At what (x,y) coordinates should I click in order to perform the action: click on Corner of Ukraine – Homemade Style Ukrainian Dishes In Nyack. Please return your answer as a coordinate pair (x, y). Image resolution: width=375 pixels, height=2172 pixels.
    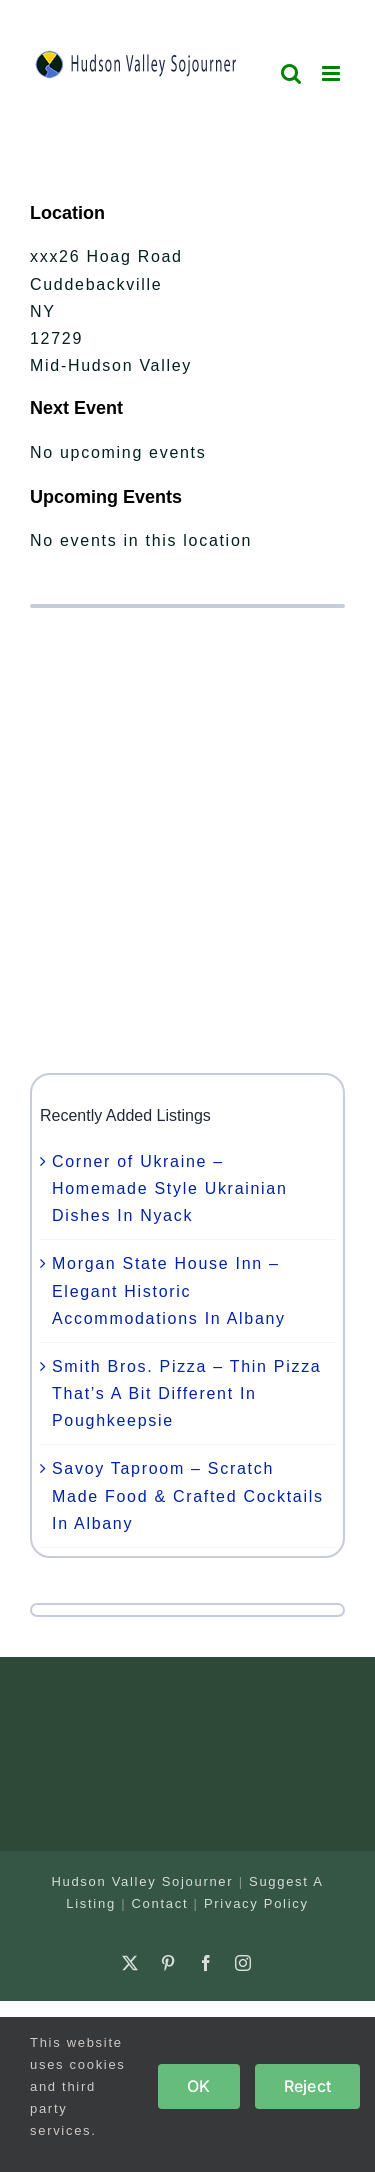
    Looking at the image, I should click on (170, 1188).